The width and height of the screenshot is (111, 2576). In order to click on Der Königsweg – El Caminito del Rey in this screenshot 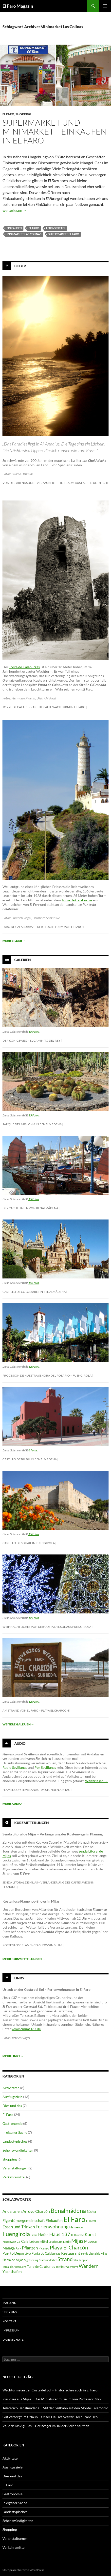, I will do `click(31, 1040)`.